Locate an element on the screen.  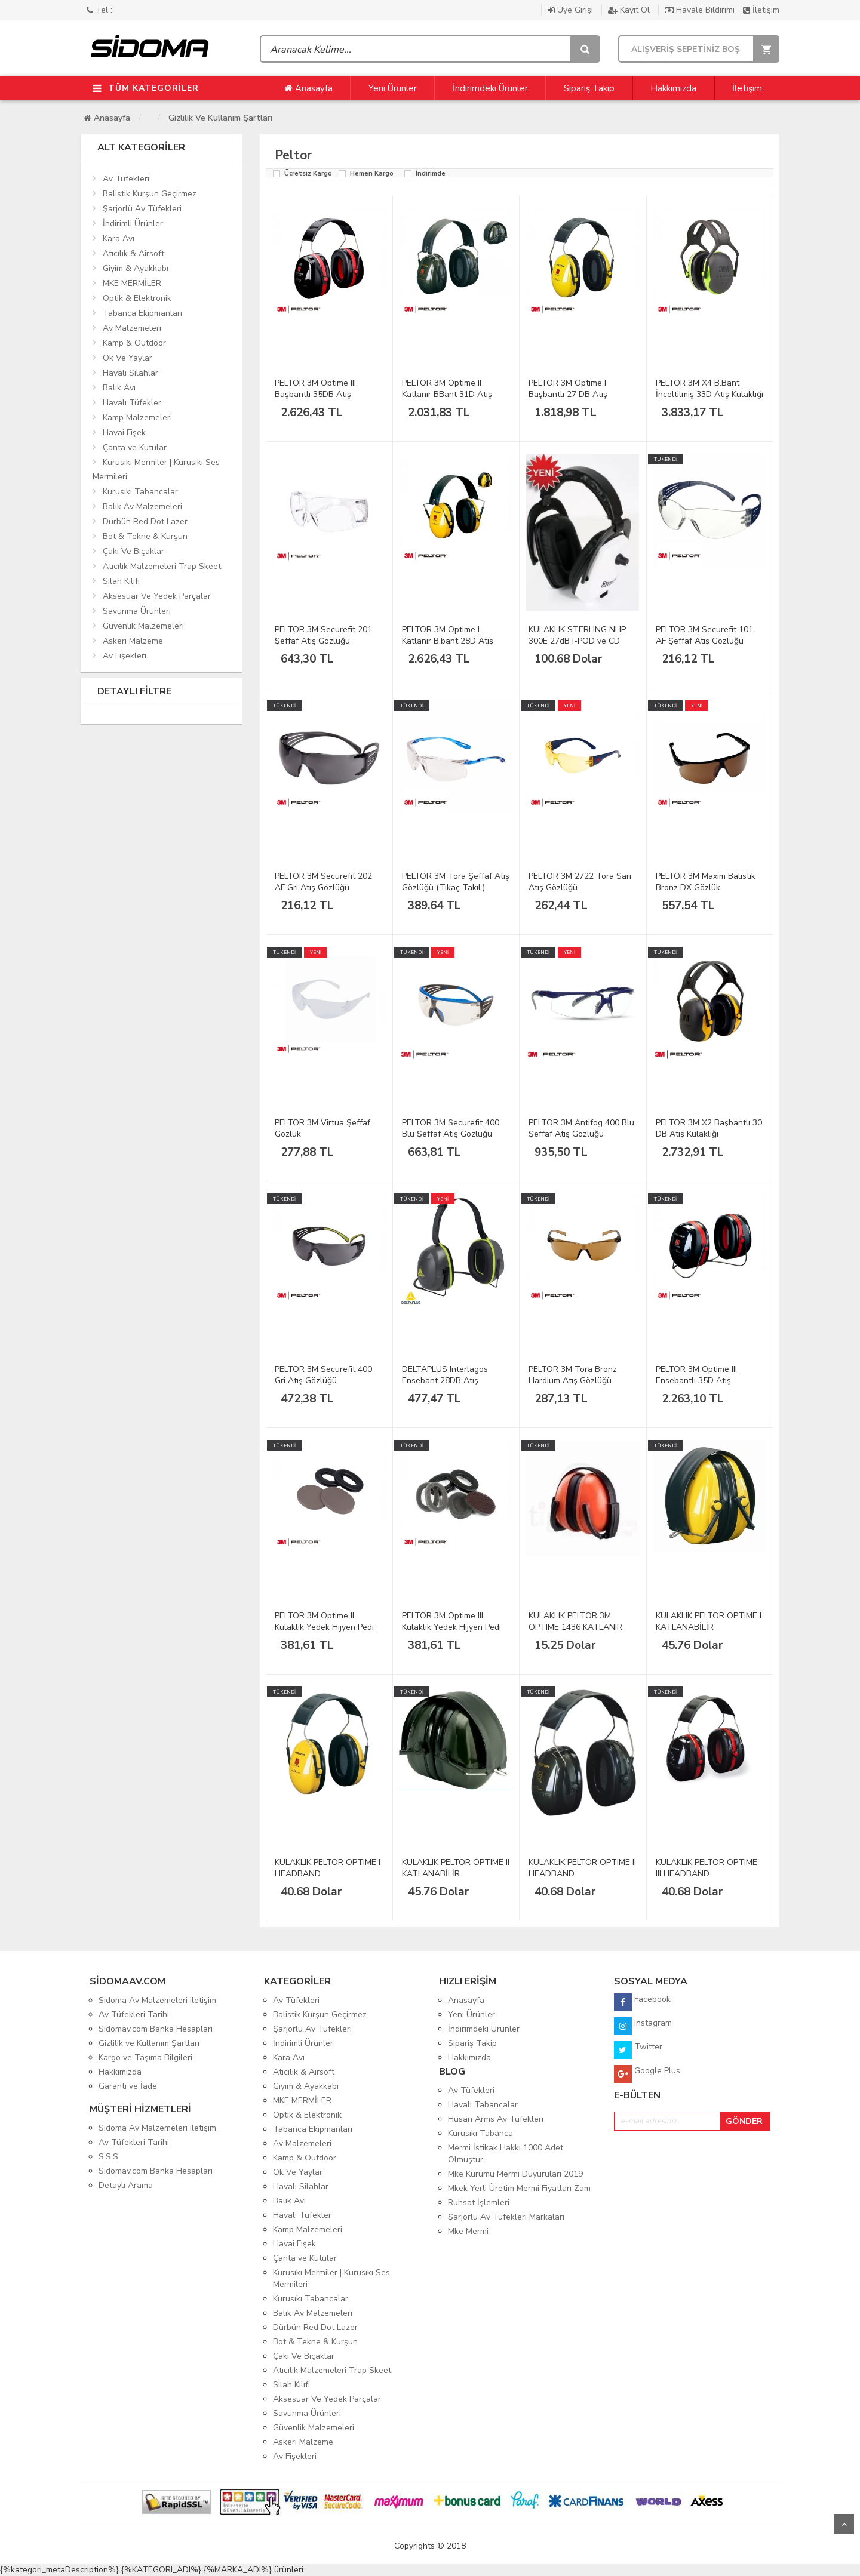
Husan Arms Av Tüfekleri is located at coordinates (495, 2119).